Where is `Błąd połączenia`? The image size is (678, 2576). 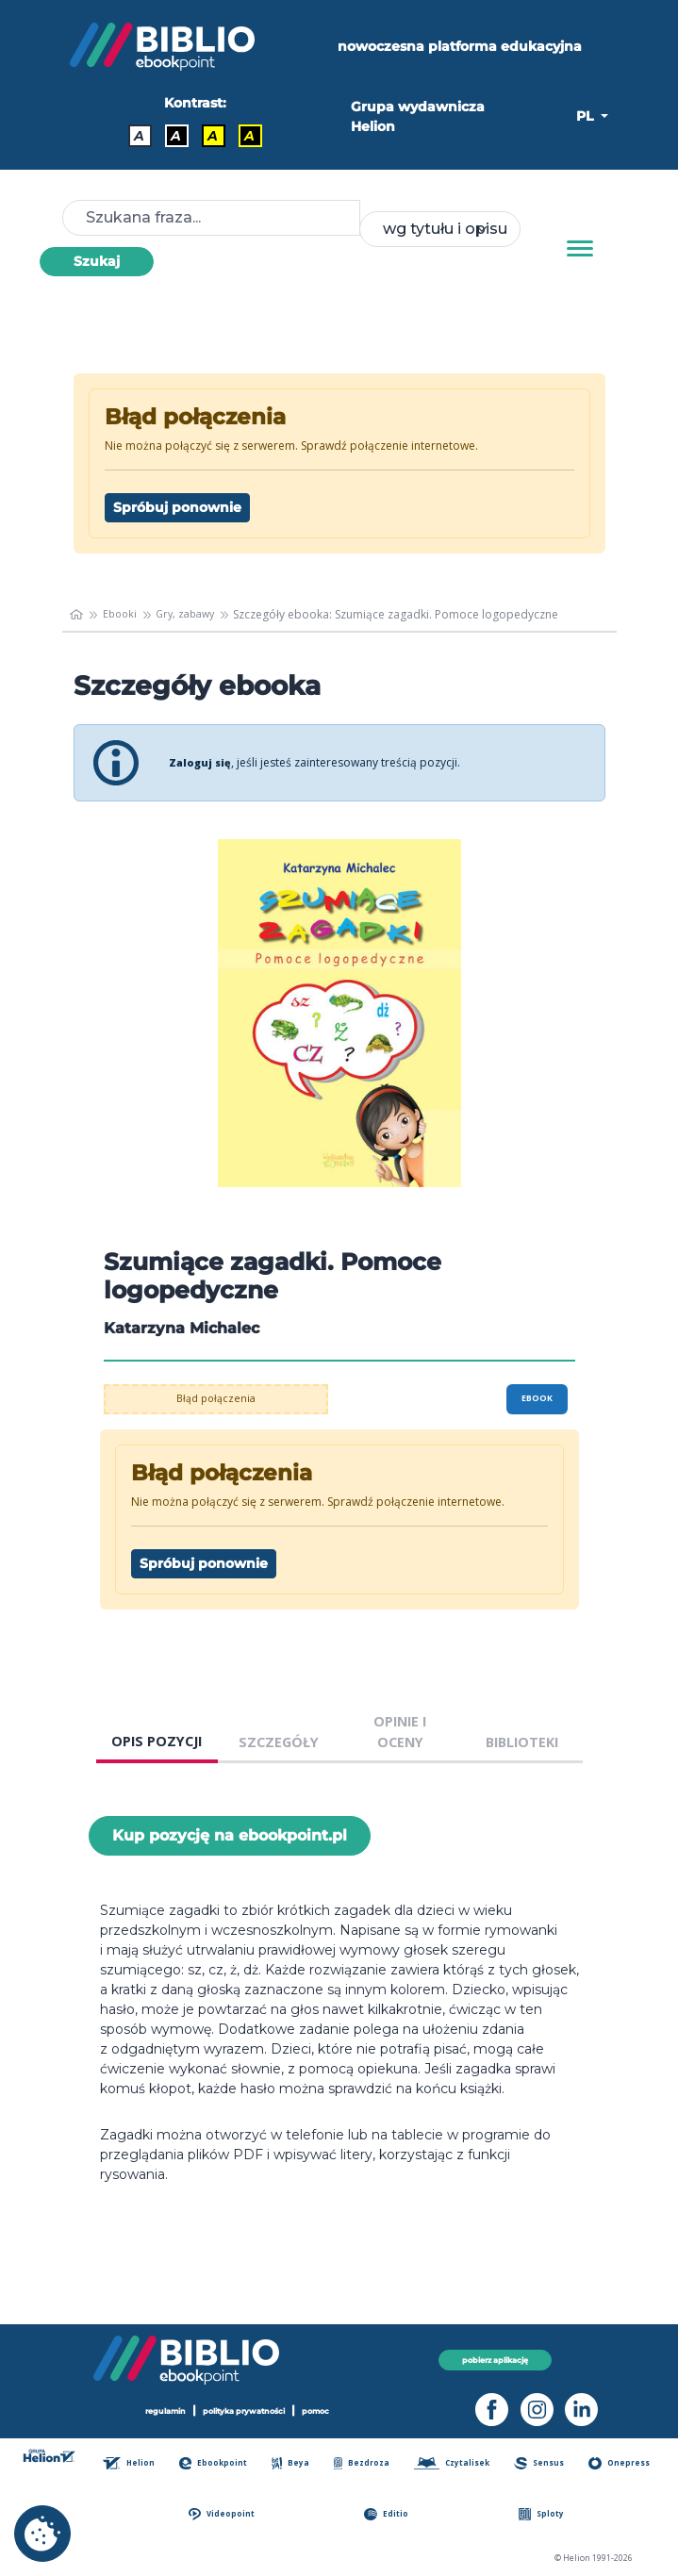 Błąd połączenia is located at coordinates (215, 1399).